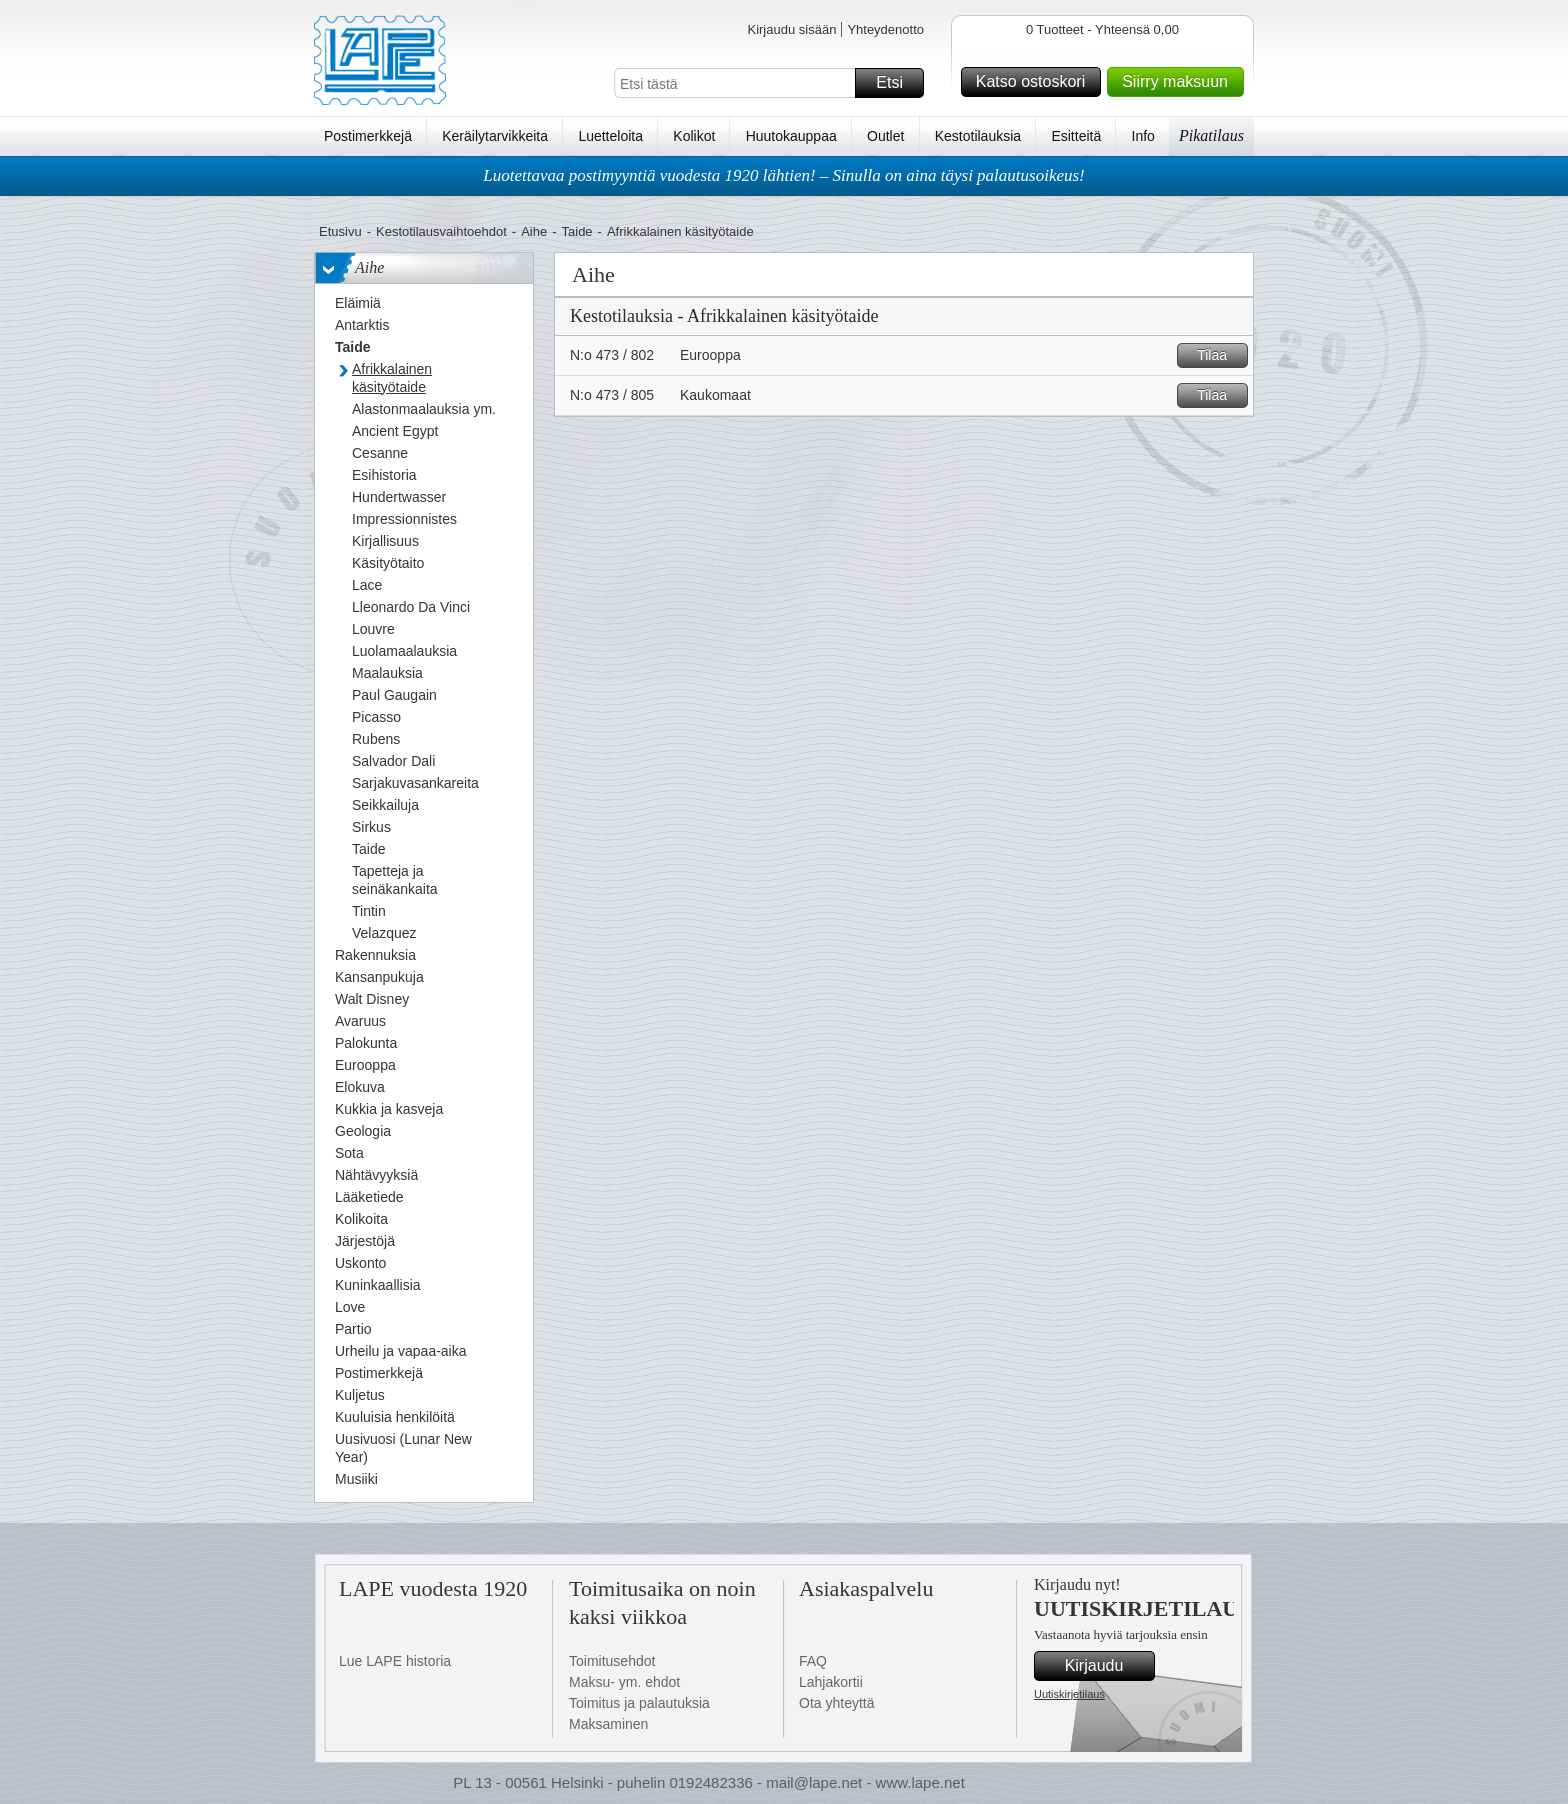 The width and height of the screenshot is (1568, 1804). Describe the element at coordinates (1143, 136) in the screenshot. I see `Info` at that location.